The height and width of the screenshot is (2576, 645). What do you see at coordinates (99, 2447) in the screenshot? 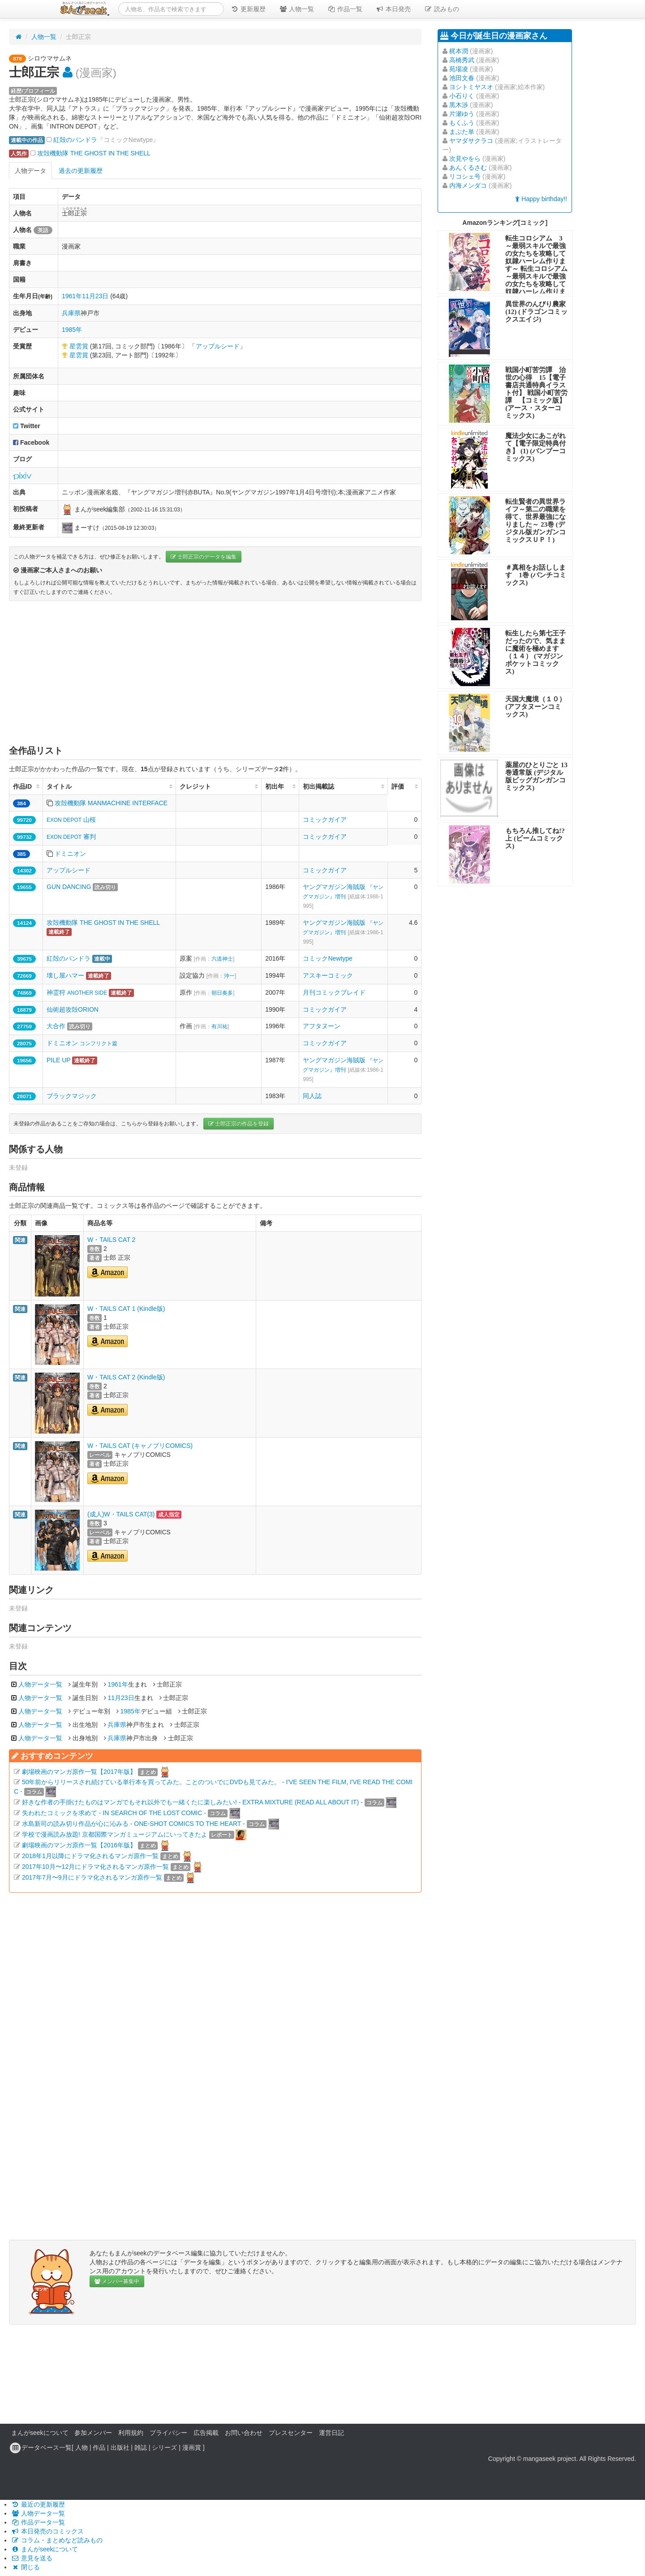
I see `作品` at bounding box center [99, 2447].